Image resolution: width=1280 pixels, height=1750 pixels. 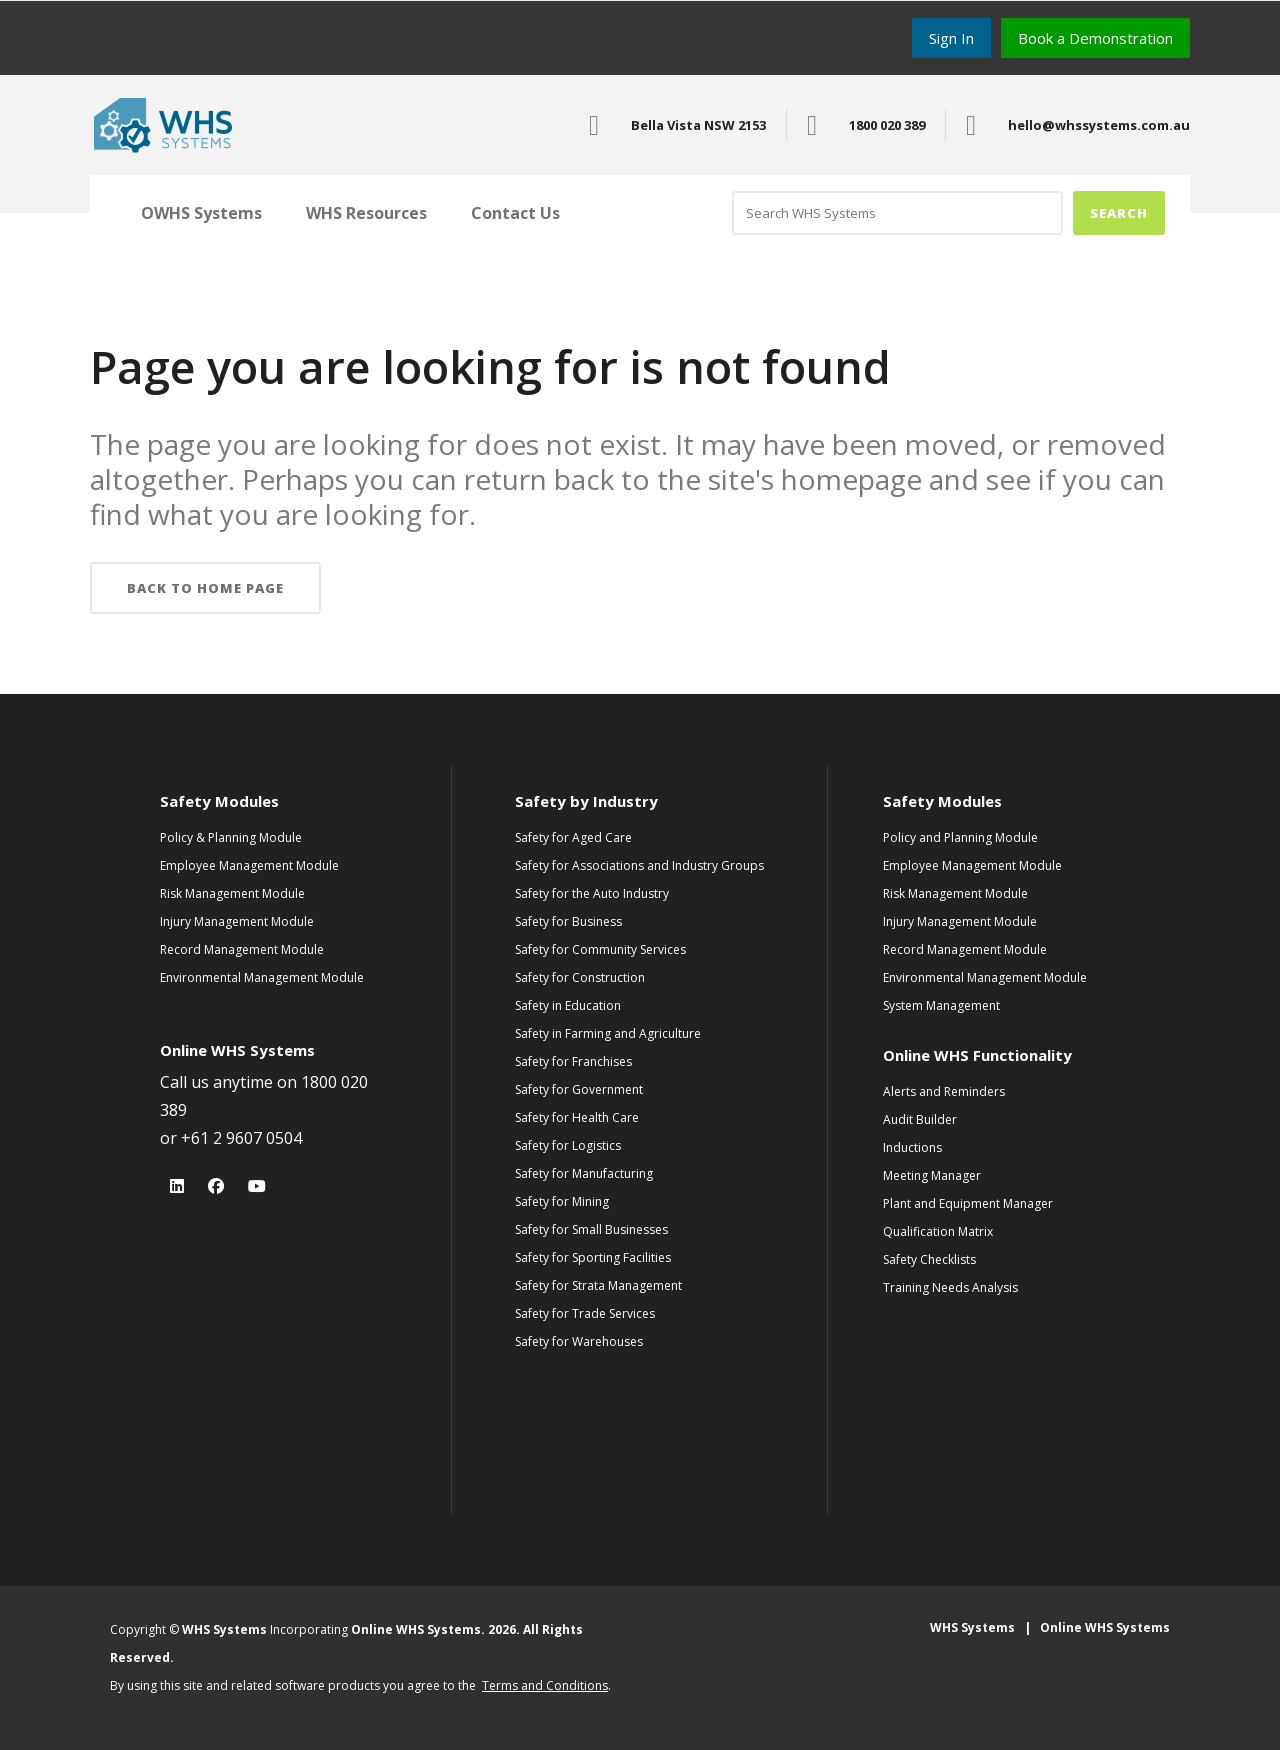 What do you see at coordinates (968, 1203) in the screenshot?
I see `Plant and Equipment Manager` at bounding box center [968, 1203].